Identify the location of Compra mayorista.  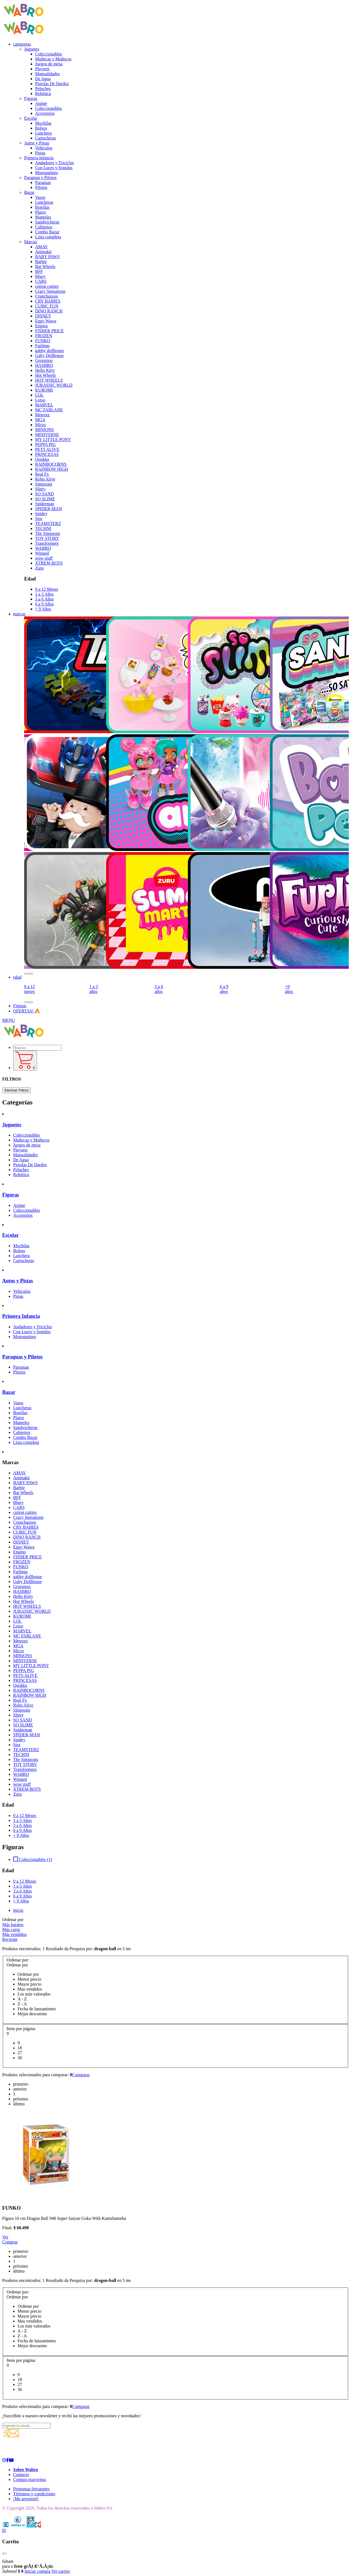
(29, 2479).